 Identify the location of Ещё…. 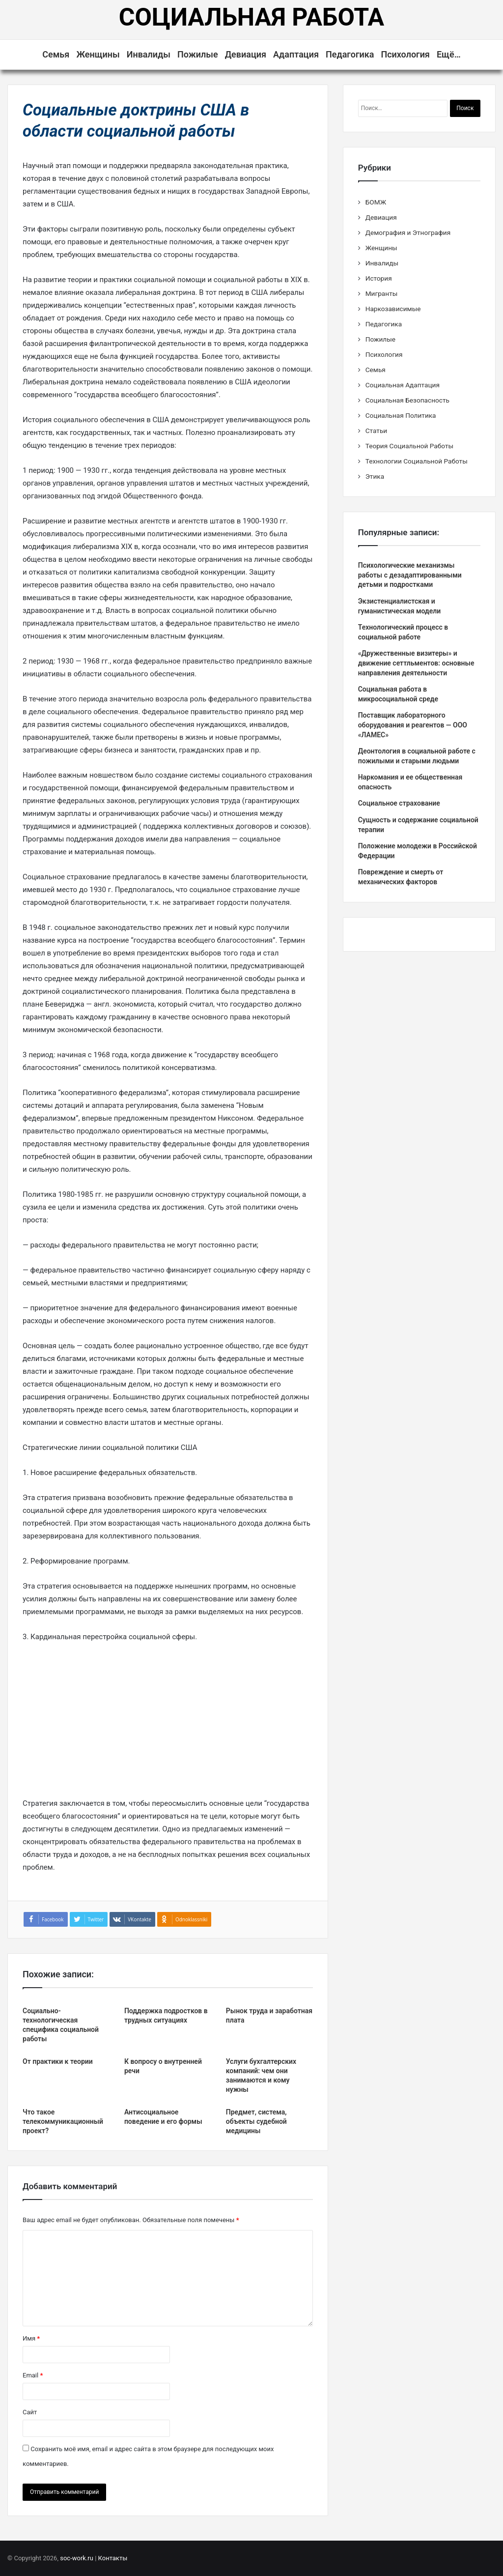
(449, 54).